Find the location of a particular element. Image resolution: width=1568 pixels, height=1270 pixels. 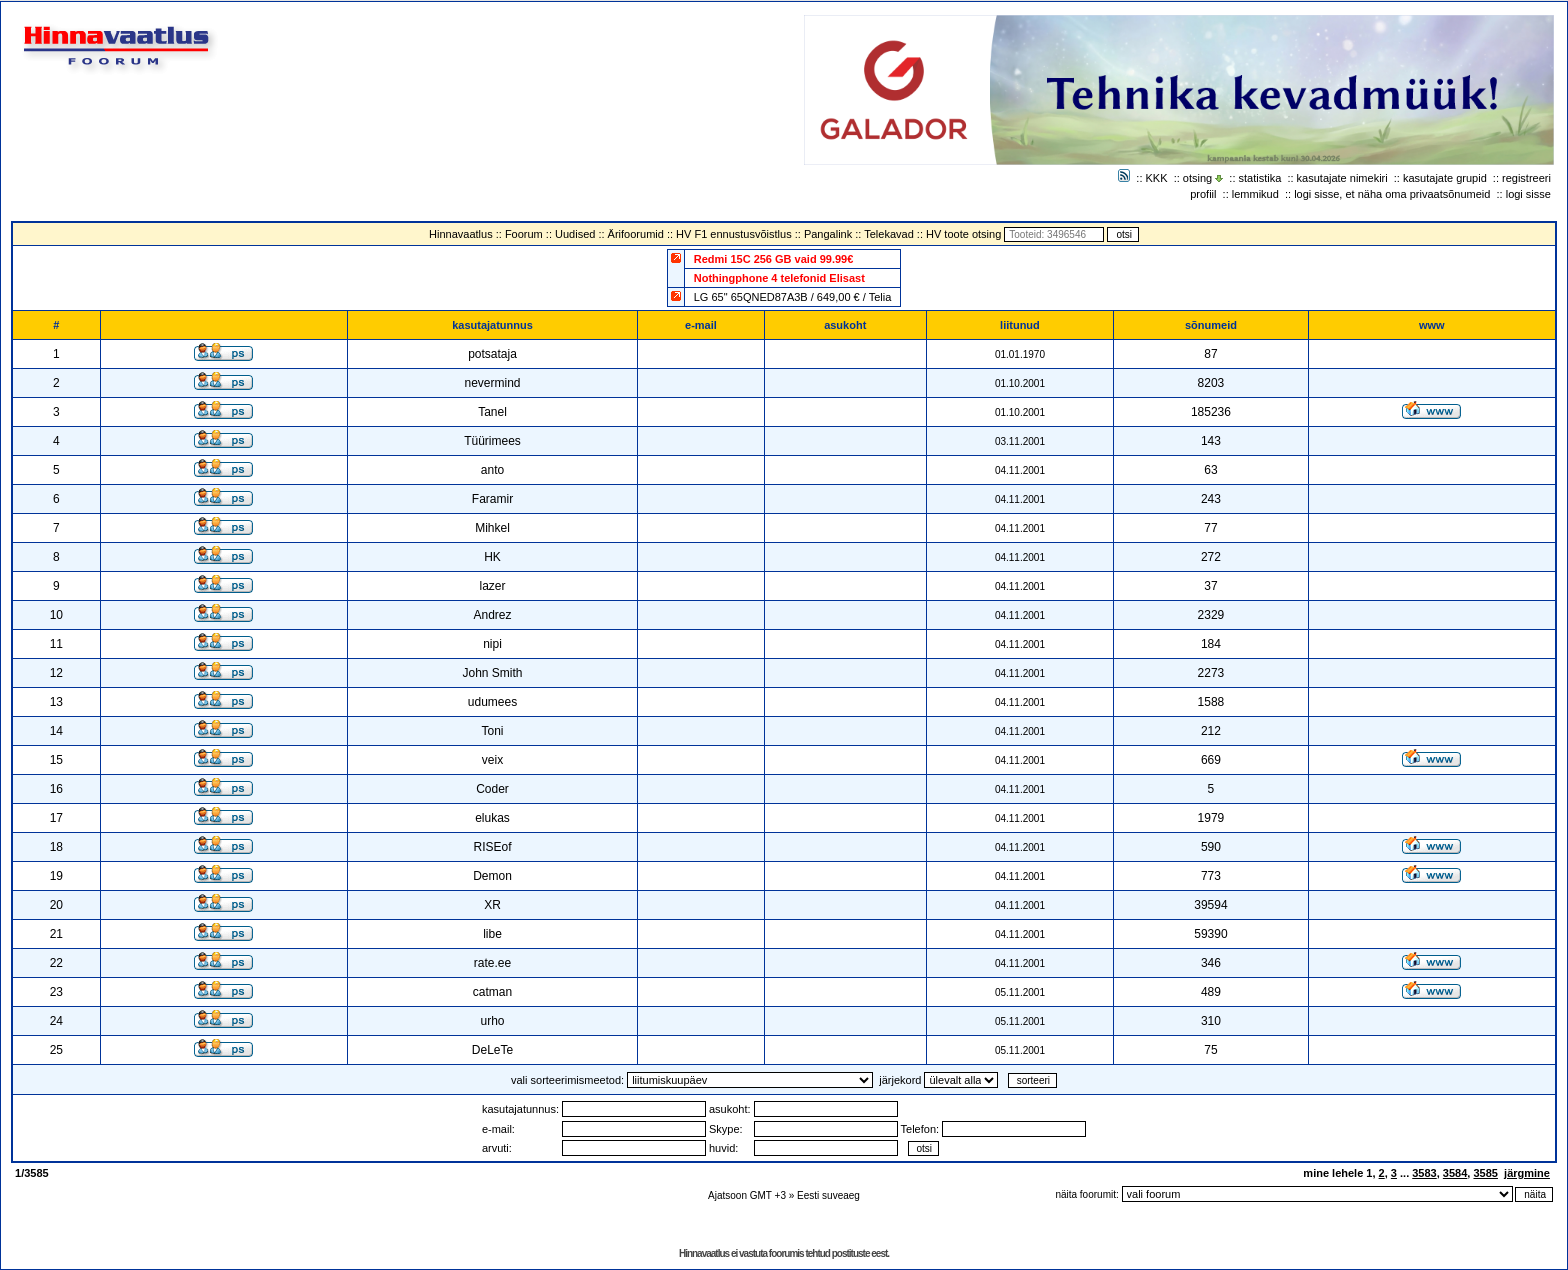

3584 is located at coordinates (1455, 1173).